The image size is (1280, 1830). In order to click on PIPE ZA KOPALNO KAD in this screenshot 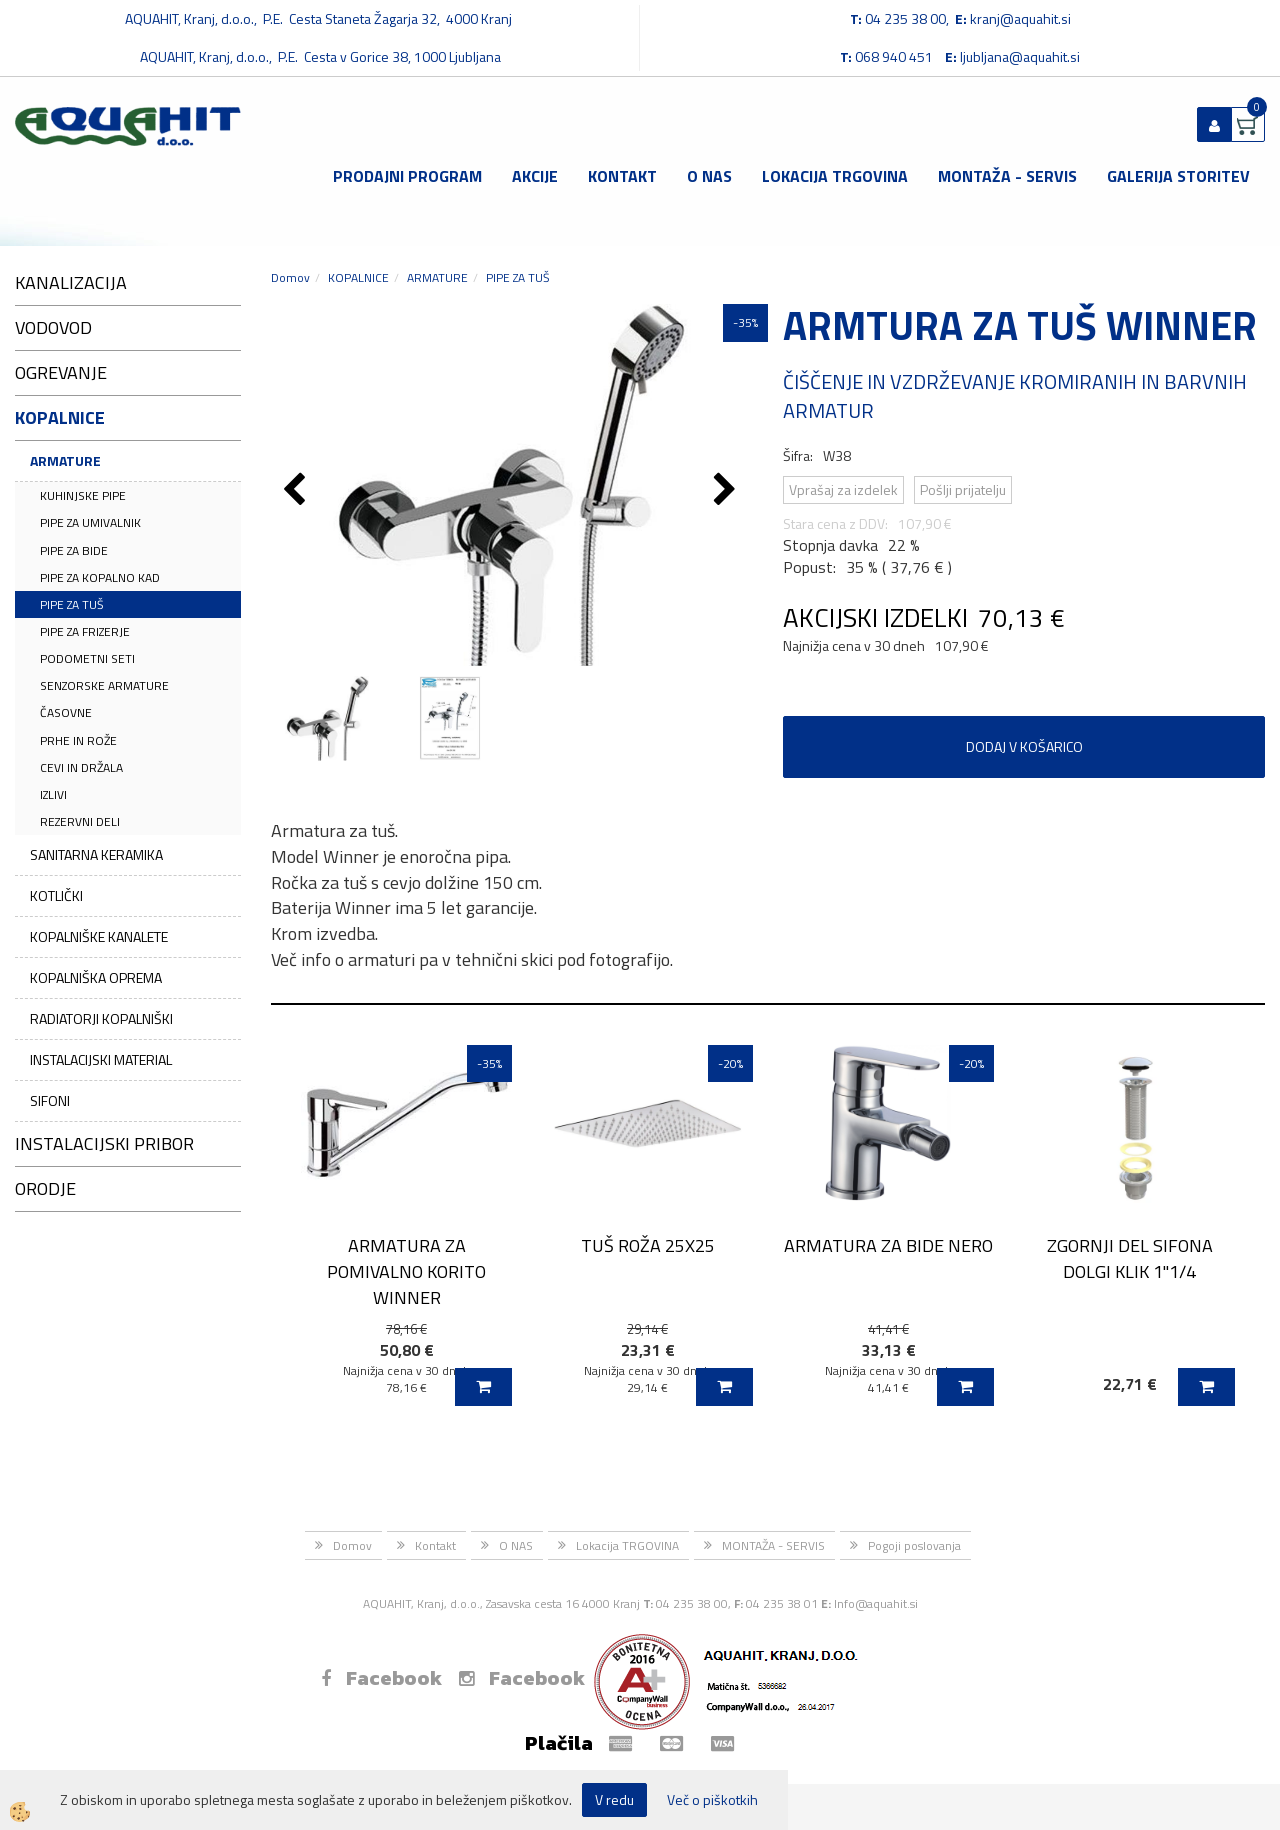, I will do `click(100, 577)`.